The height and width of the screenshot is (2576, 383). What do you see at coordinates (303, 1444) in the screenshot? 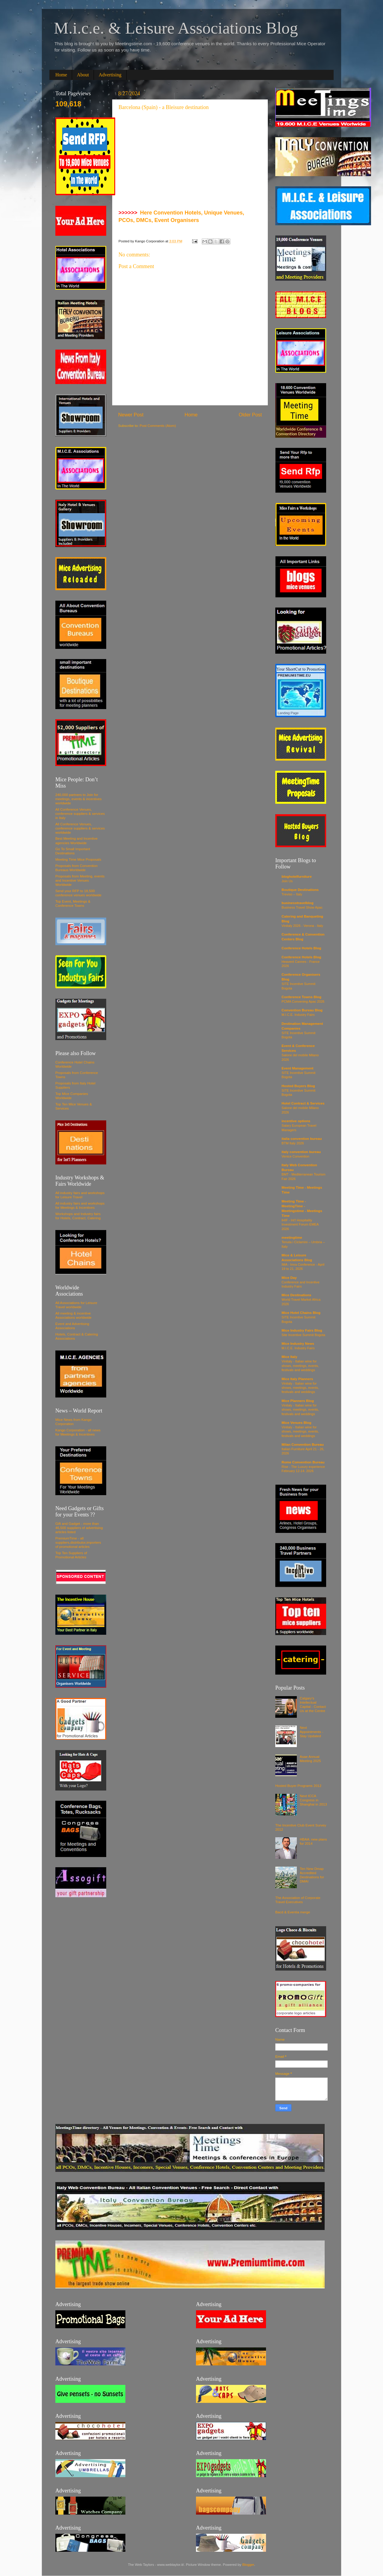
I see `Milan Convention Bureau` at bounding box center [303, 1444].